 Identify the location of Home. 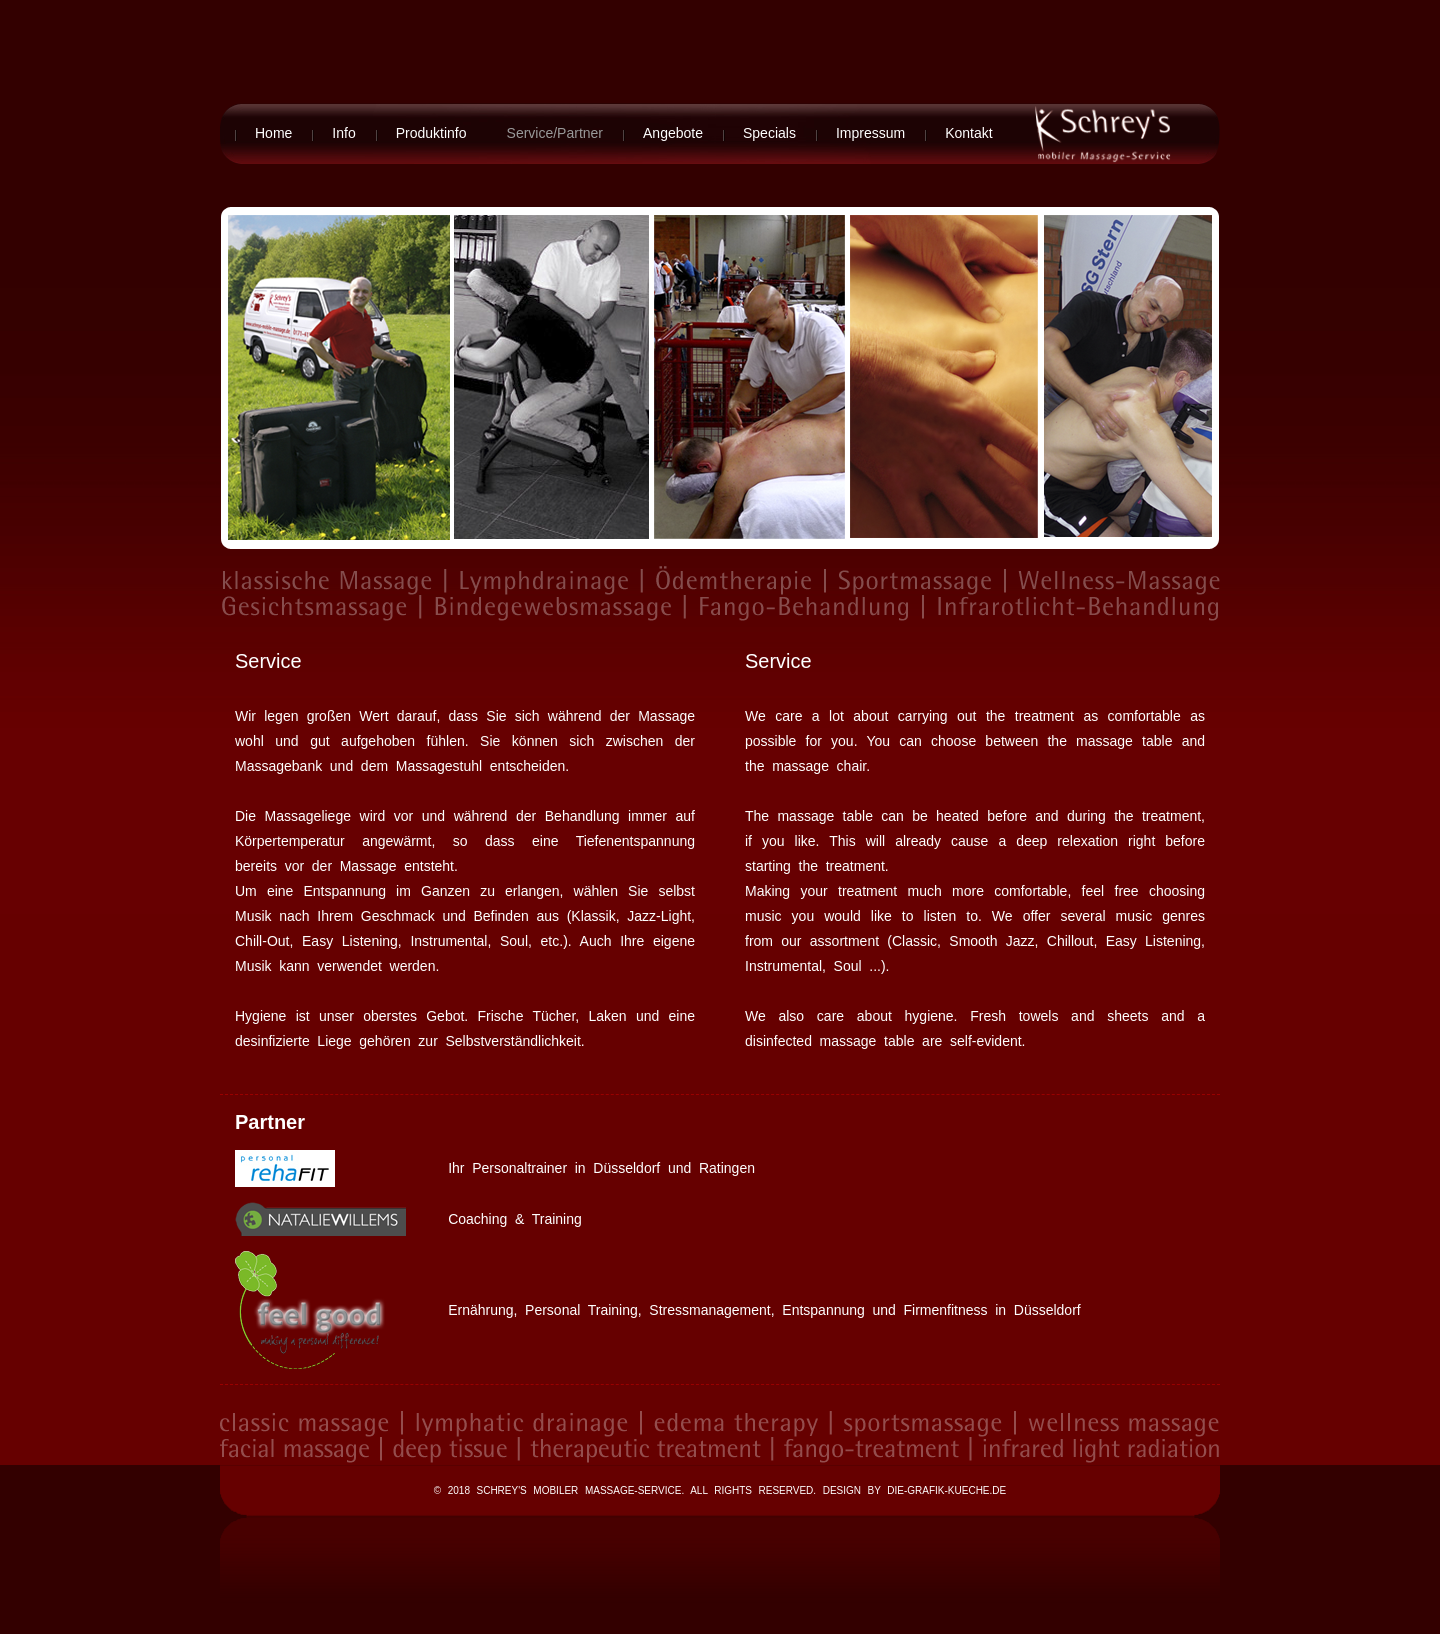
(273, 133).